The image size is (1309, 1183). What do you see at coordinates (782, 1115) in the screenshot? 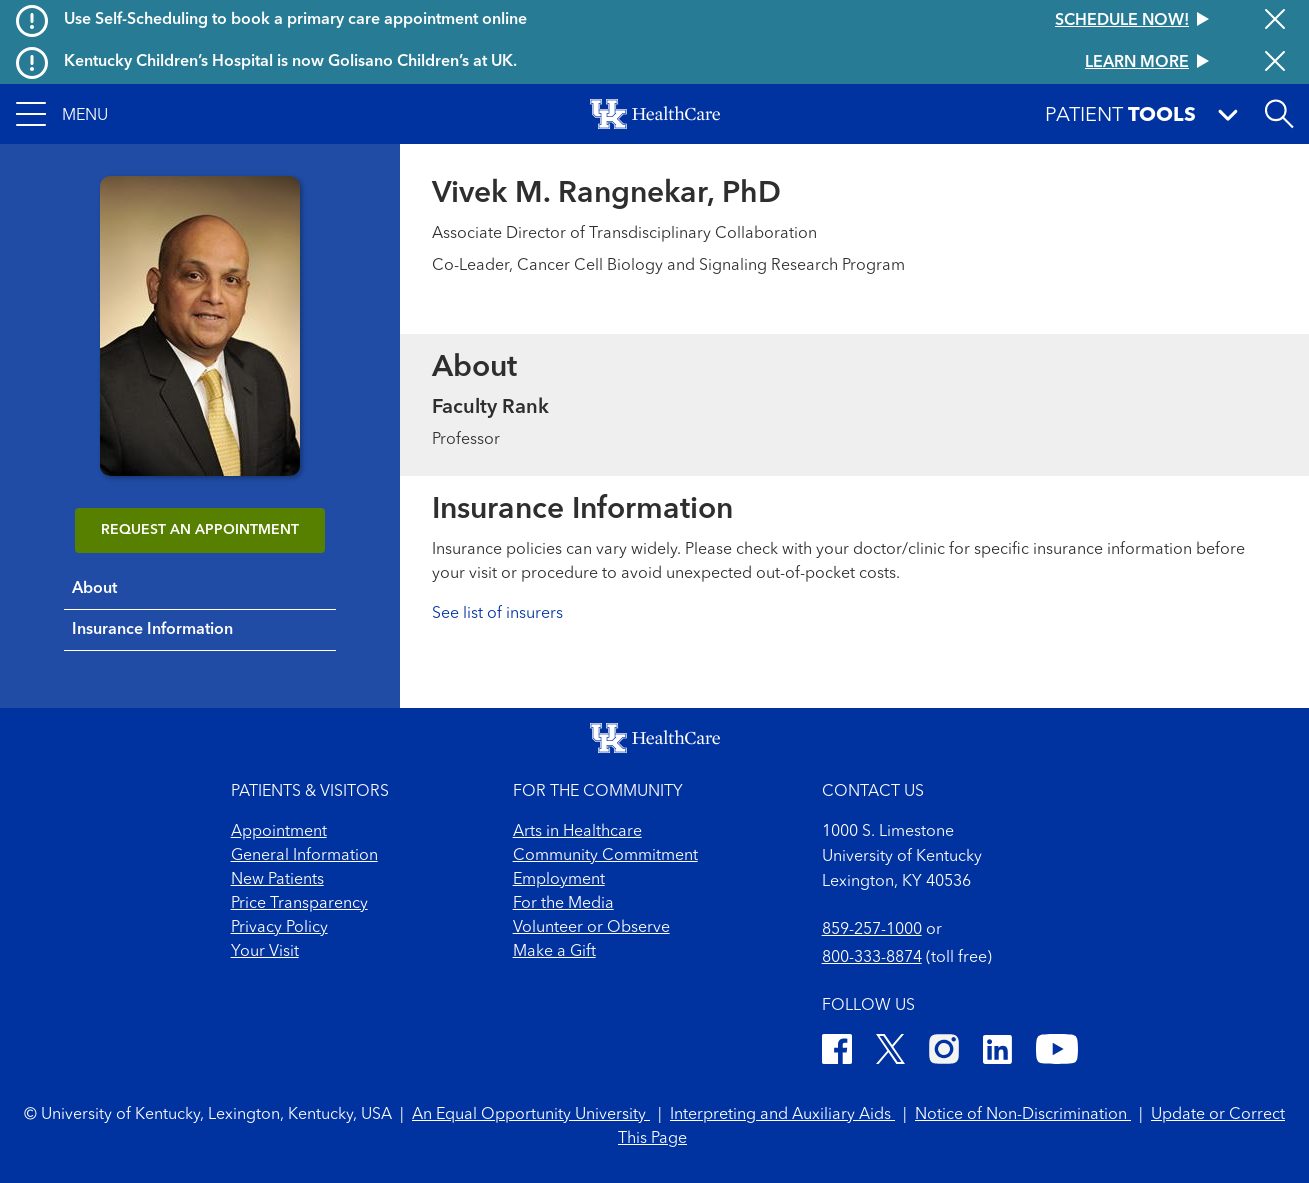
I see `Interpreting and Auxiliary Aids` at bounding box center [782, 1115].